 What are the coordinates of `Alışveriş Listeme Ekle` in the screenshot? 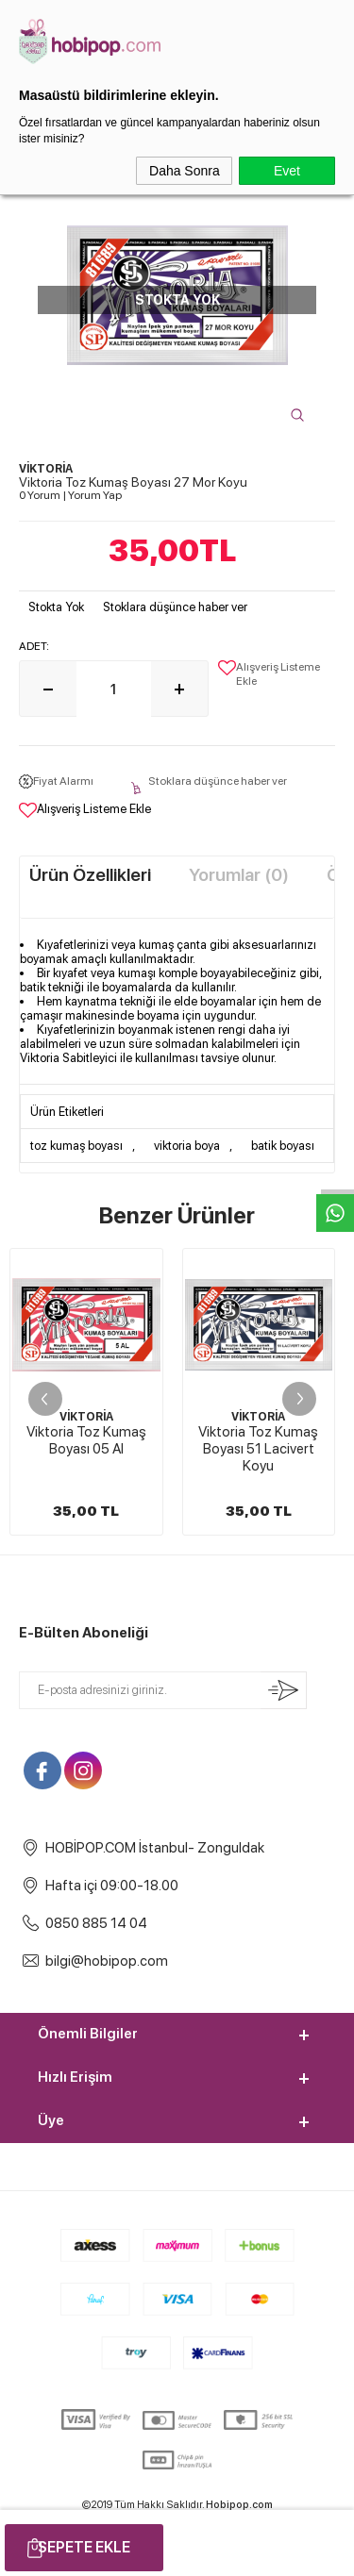 It's located at (269, 674).